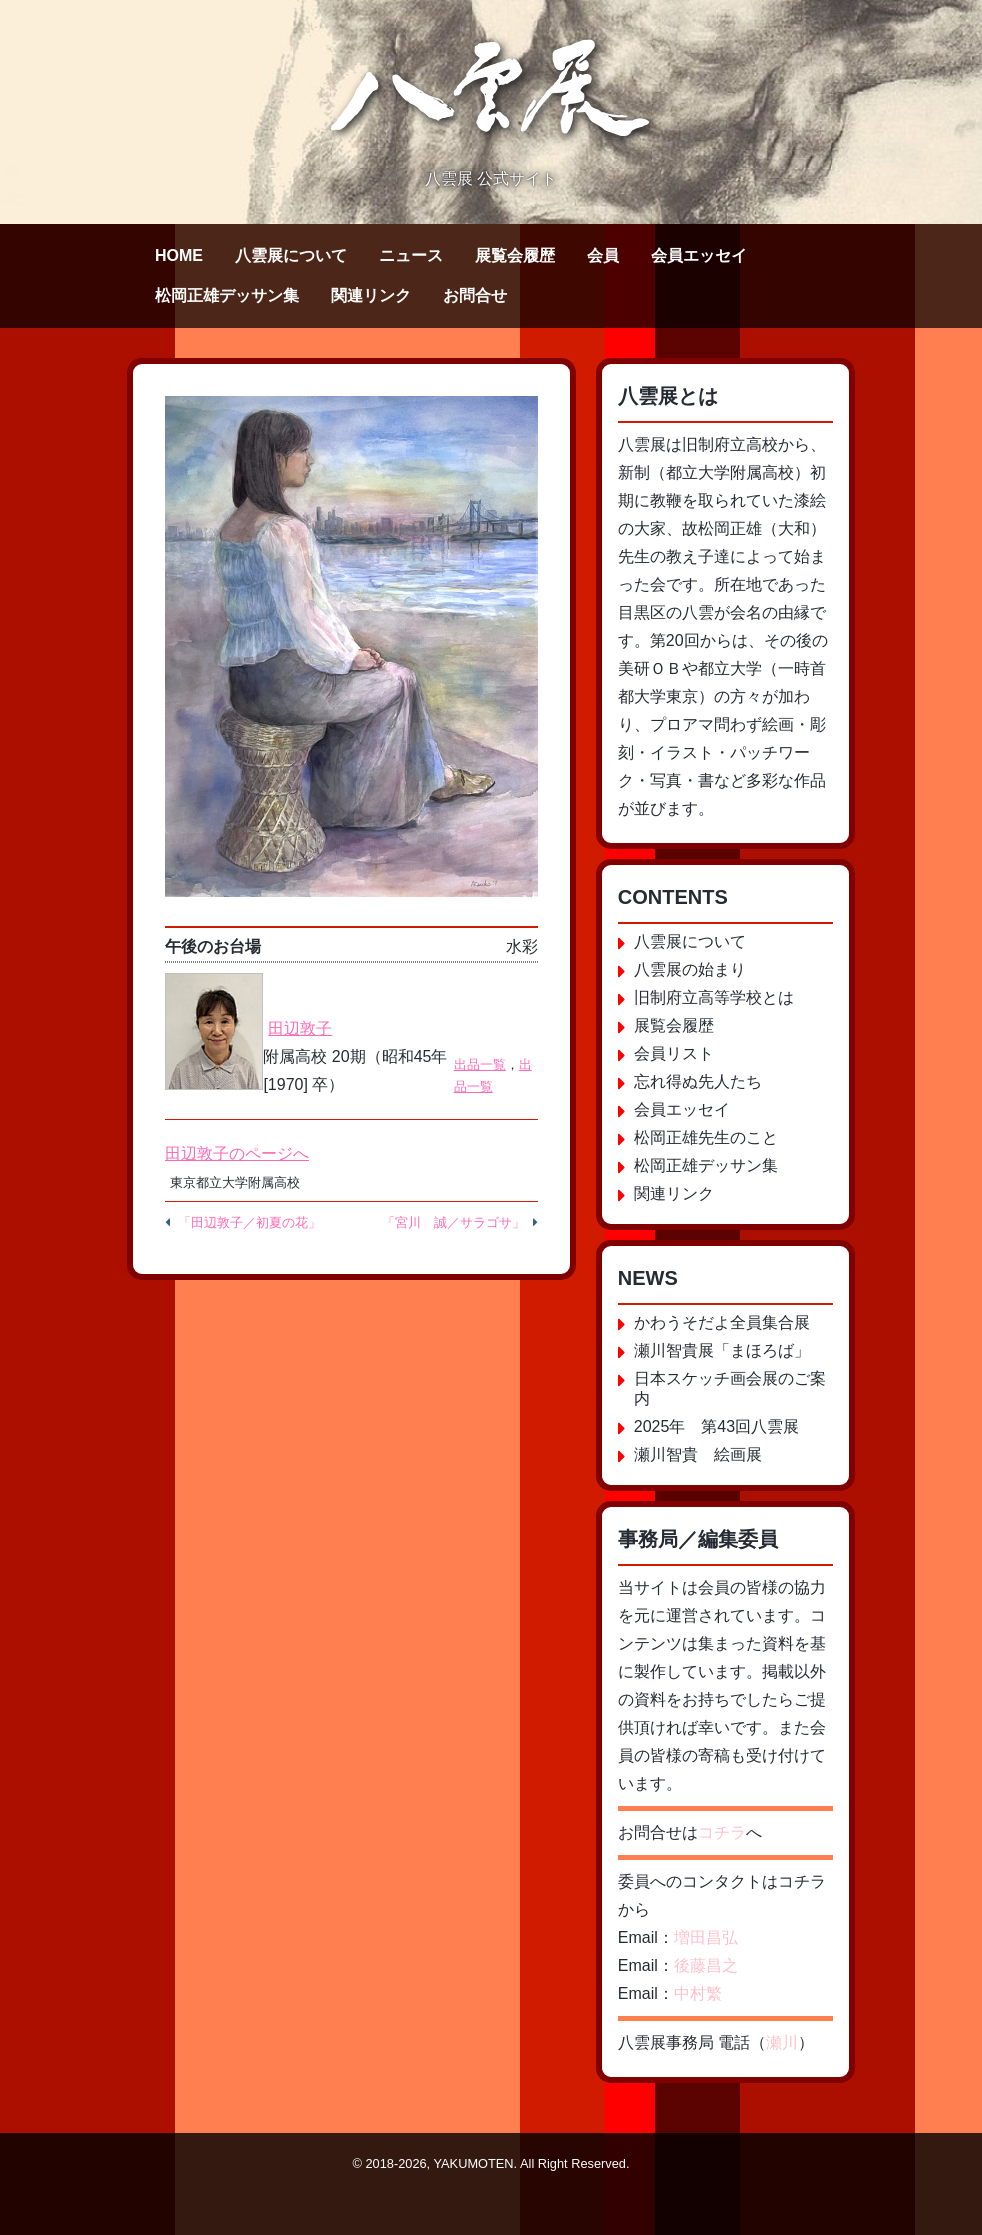  Describe the element at coordinates (480, 1064) in the screenshot. I see `出品一覧` at that location.